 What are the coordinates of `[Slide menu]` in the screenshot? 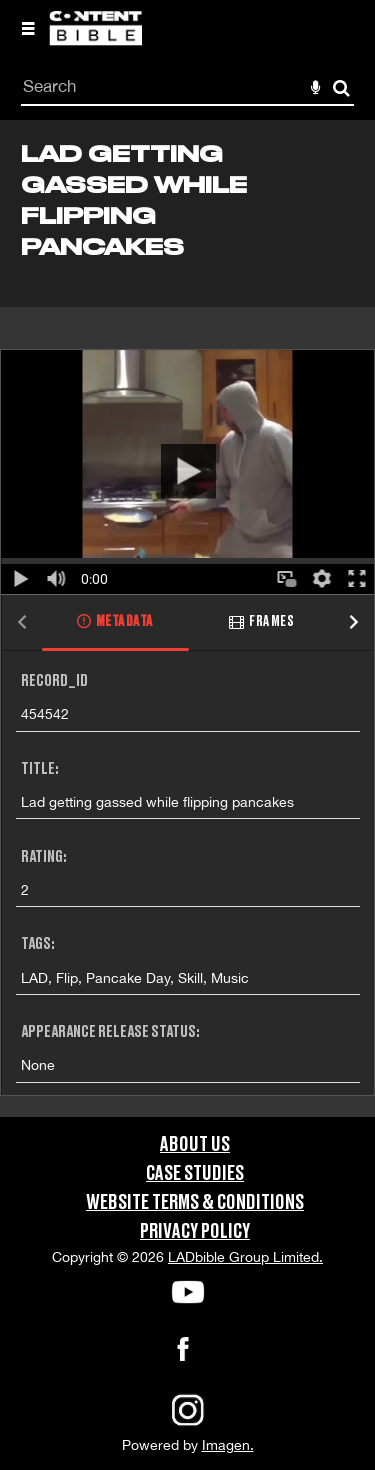 It's located at (28, 28).